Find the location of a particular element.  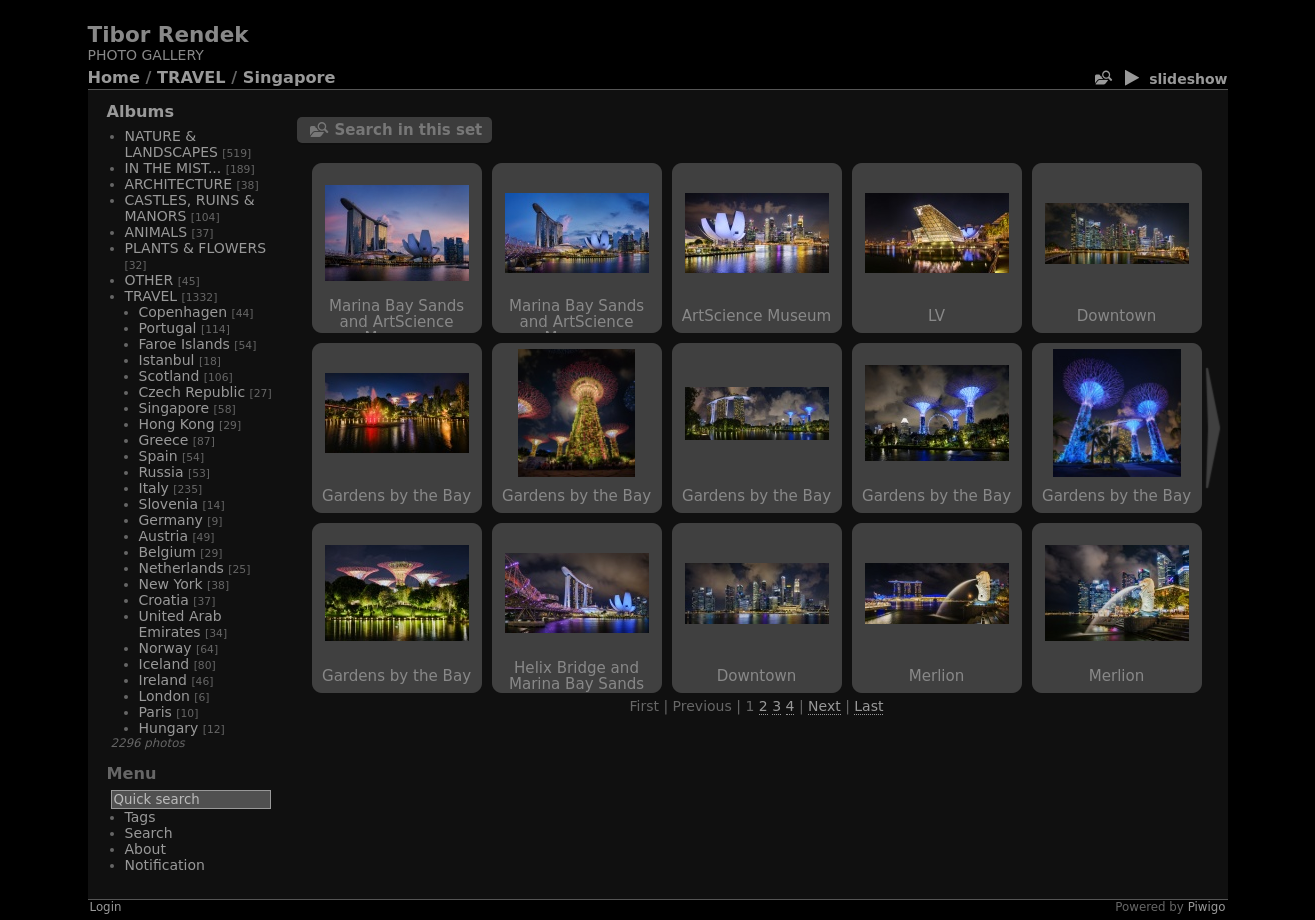

Greece is located at coordinates (164, 440).